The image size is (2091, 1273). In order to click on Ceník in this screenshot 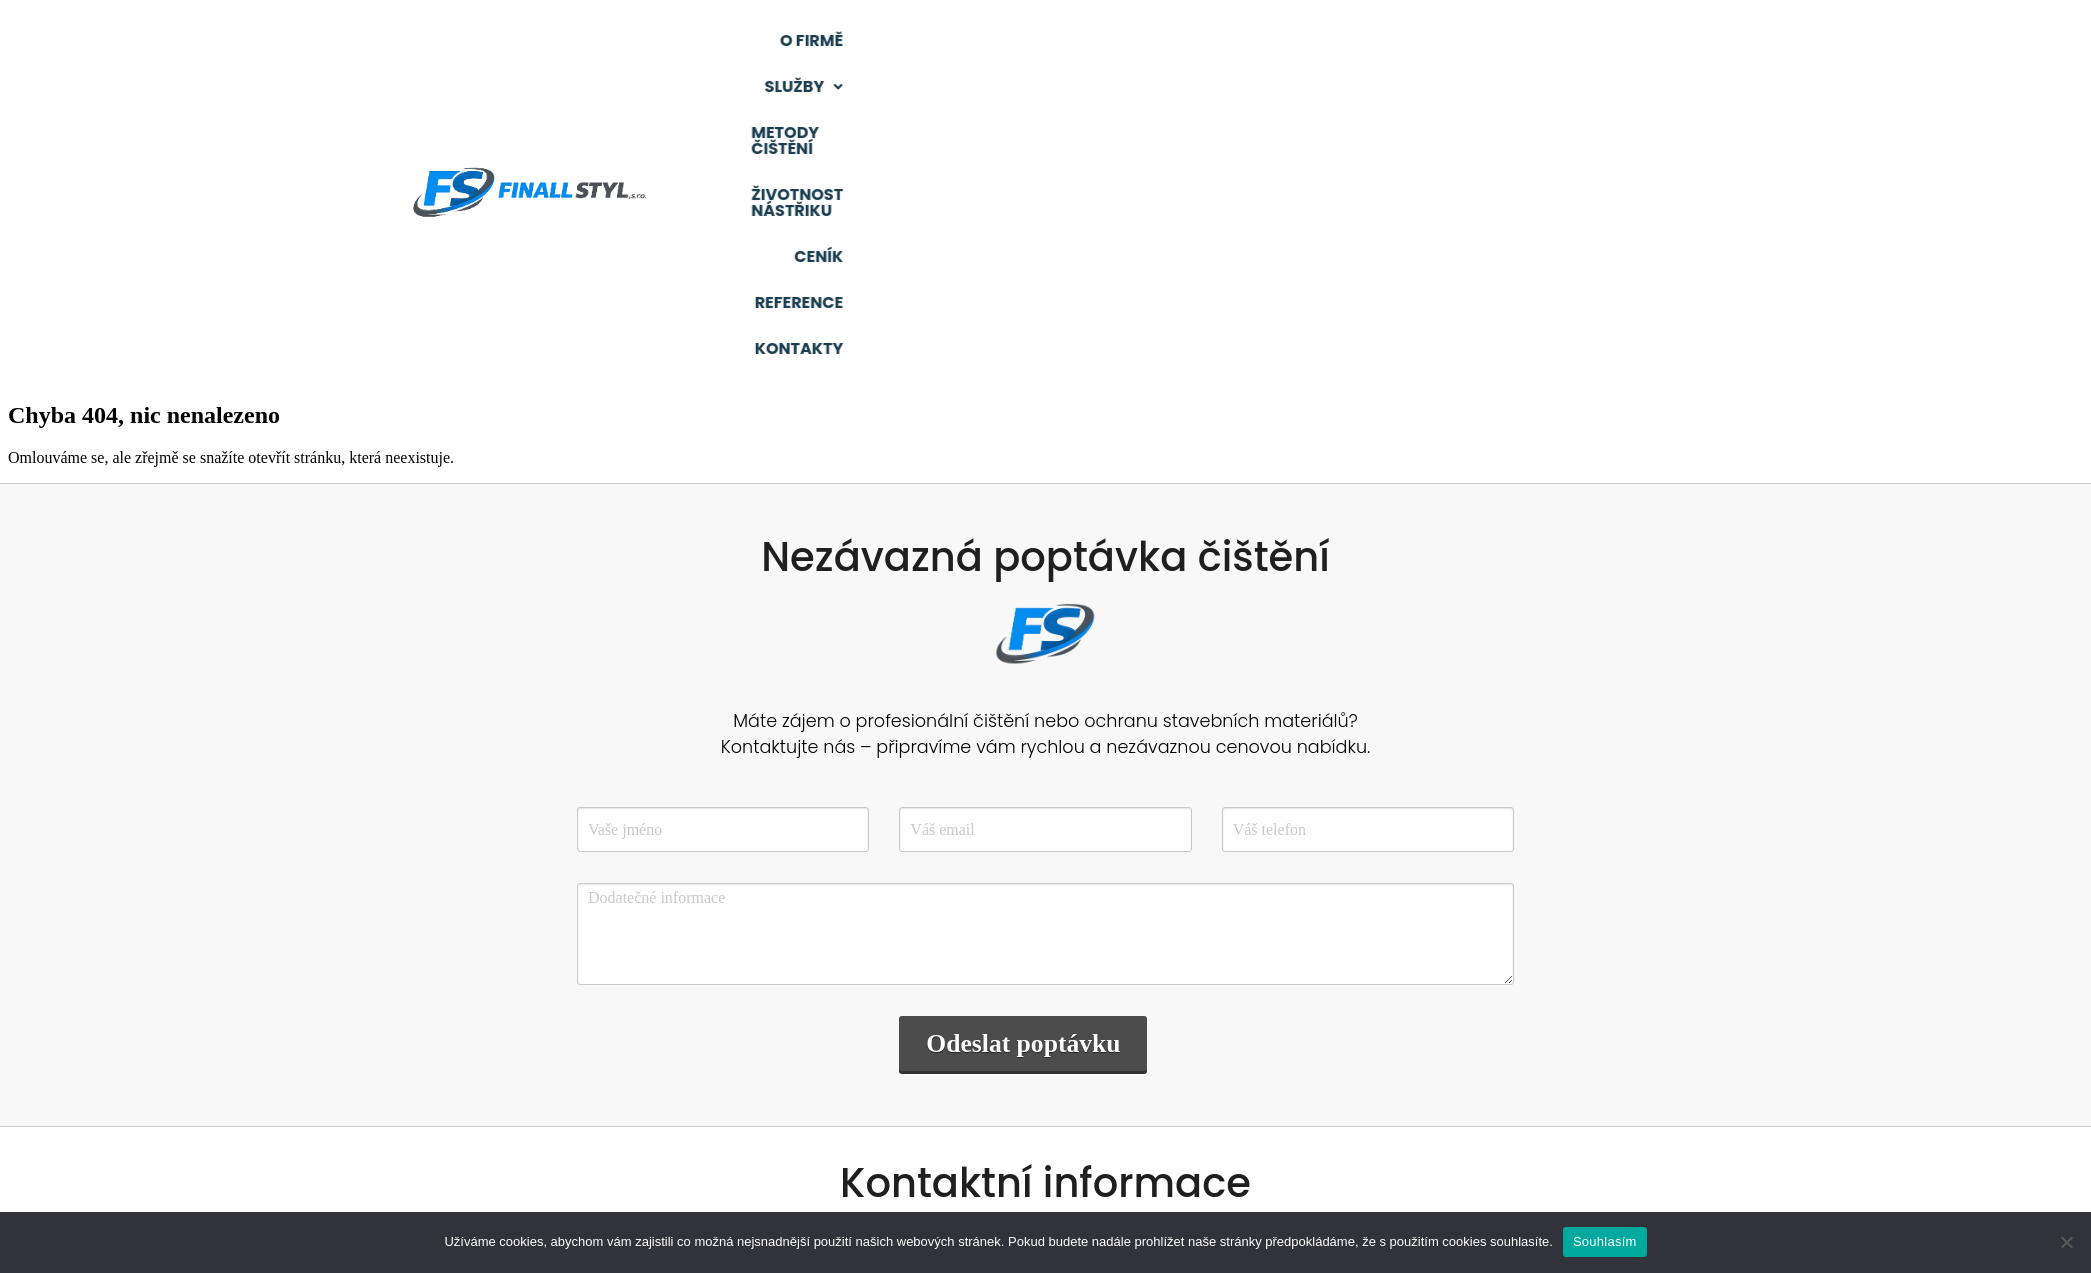, I will do `click(1591, 45)`.